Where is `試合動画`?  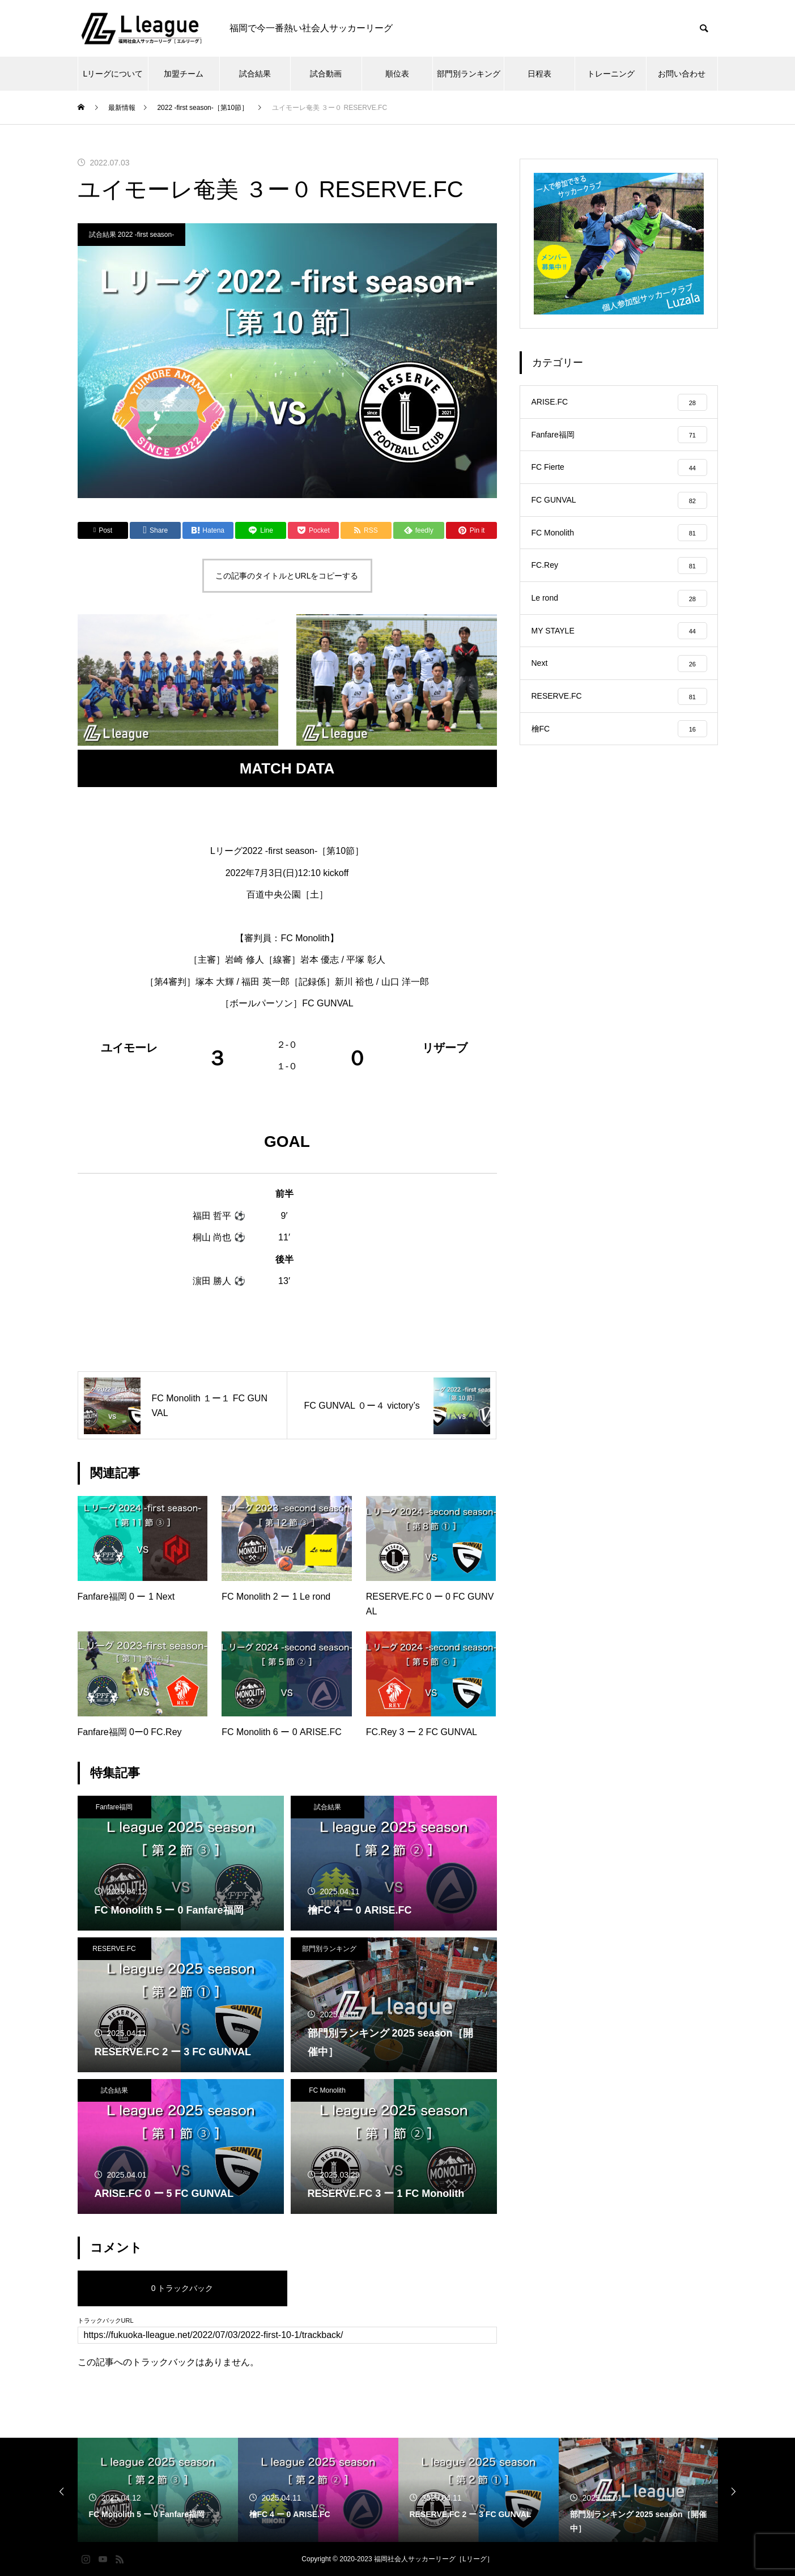 試合動画 is located at coordinates (326, 73).